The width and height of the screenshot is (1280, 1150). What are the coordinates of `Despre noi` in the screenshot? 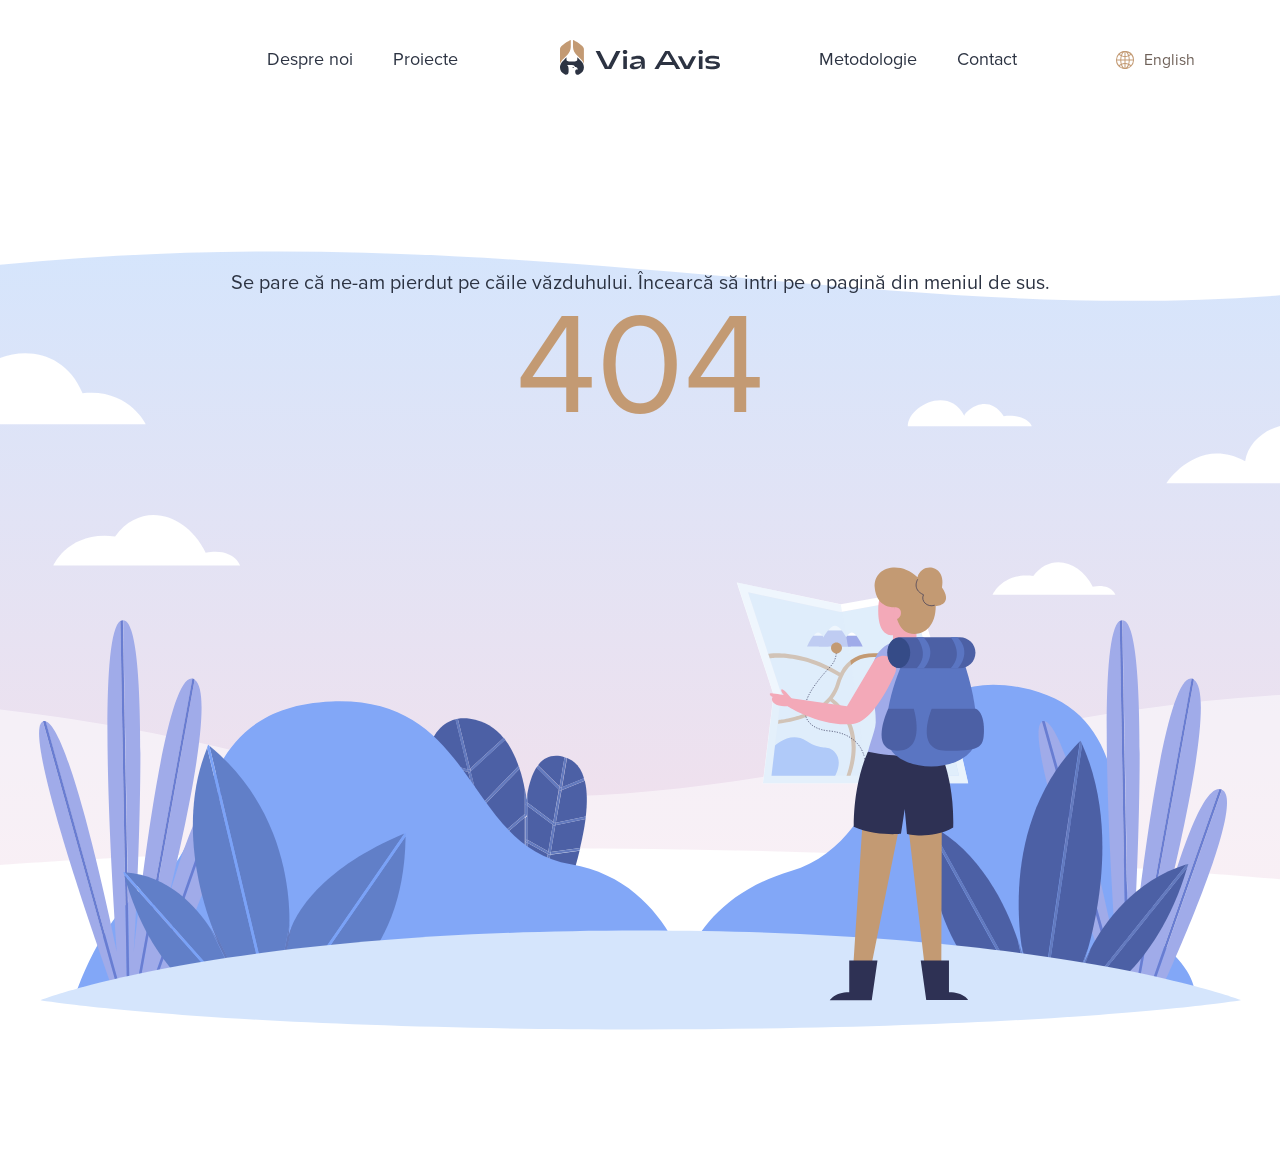 It's located at (310, 59).